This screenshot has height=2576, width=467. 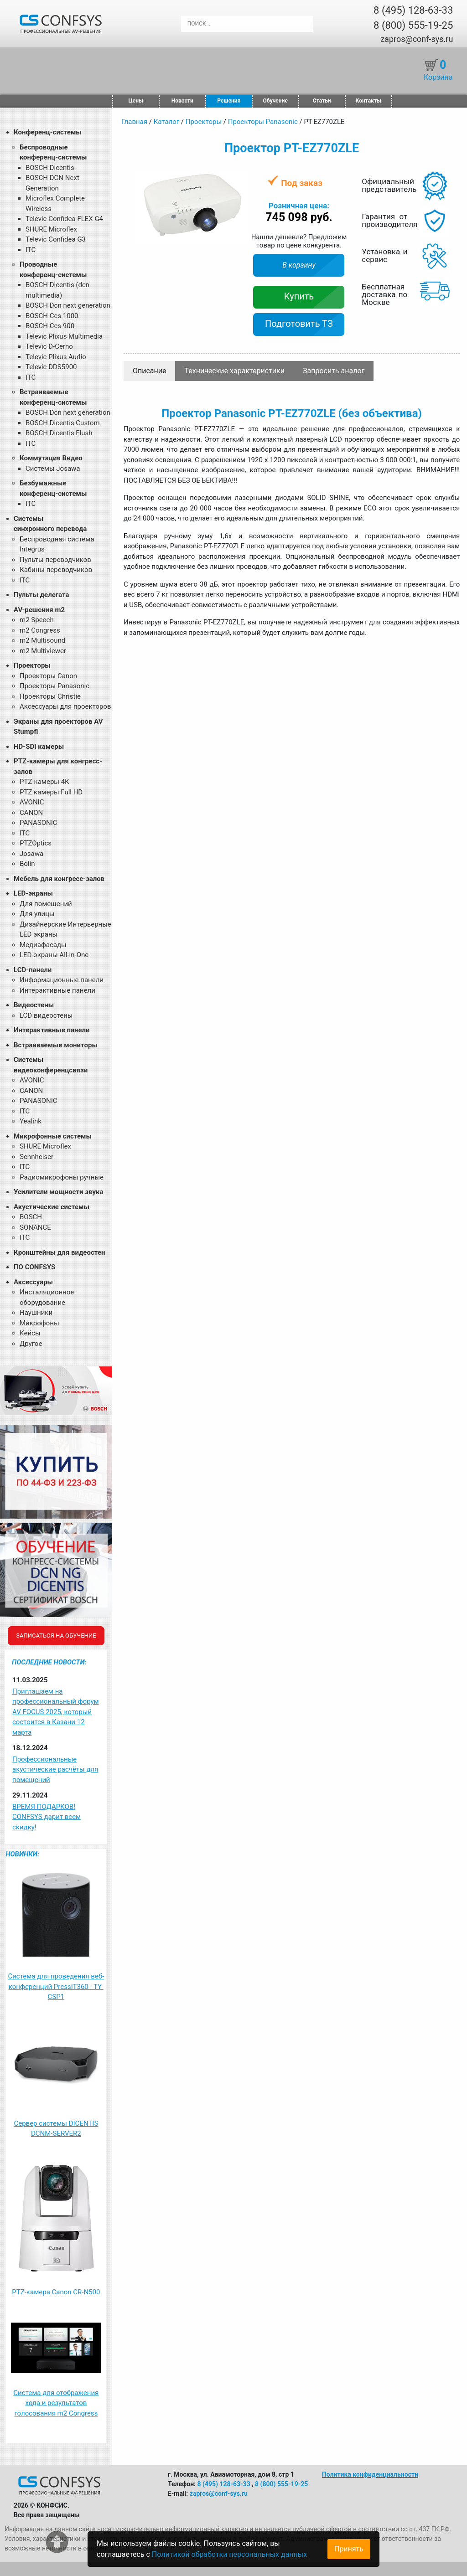 What do you see at coordinates (413, 10) in the screenshot?
I see `8 (495) 128-63-33` at bounding box center [413, 10].